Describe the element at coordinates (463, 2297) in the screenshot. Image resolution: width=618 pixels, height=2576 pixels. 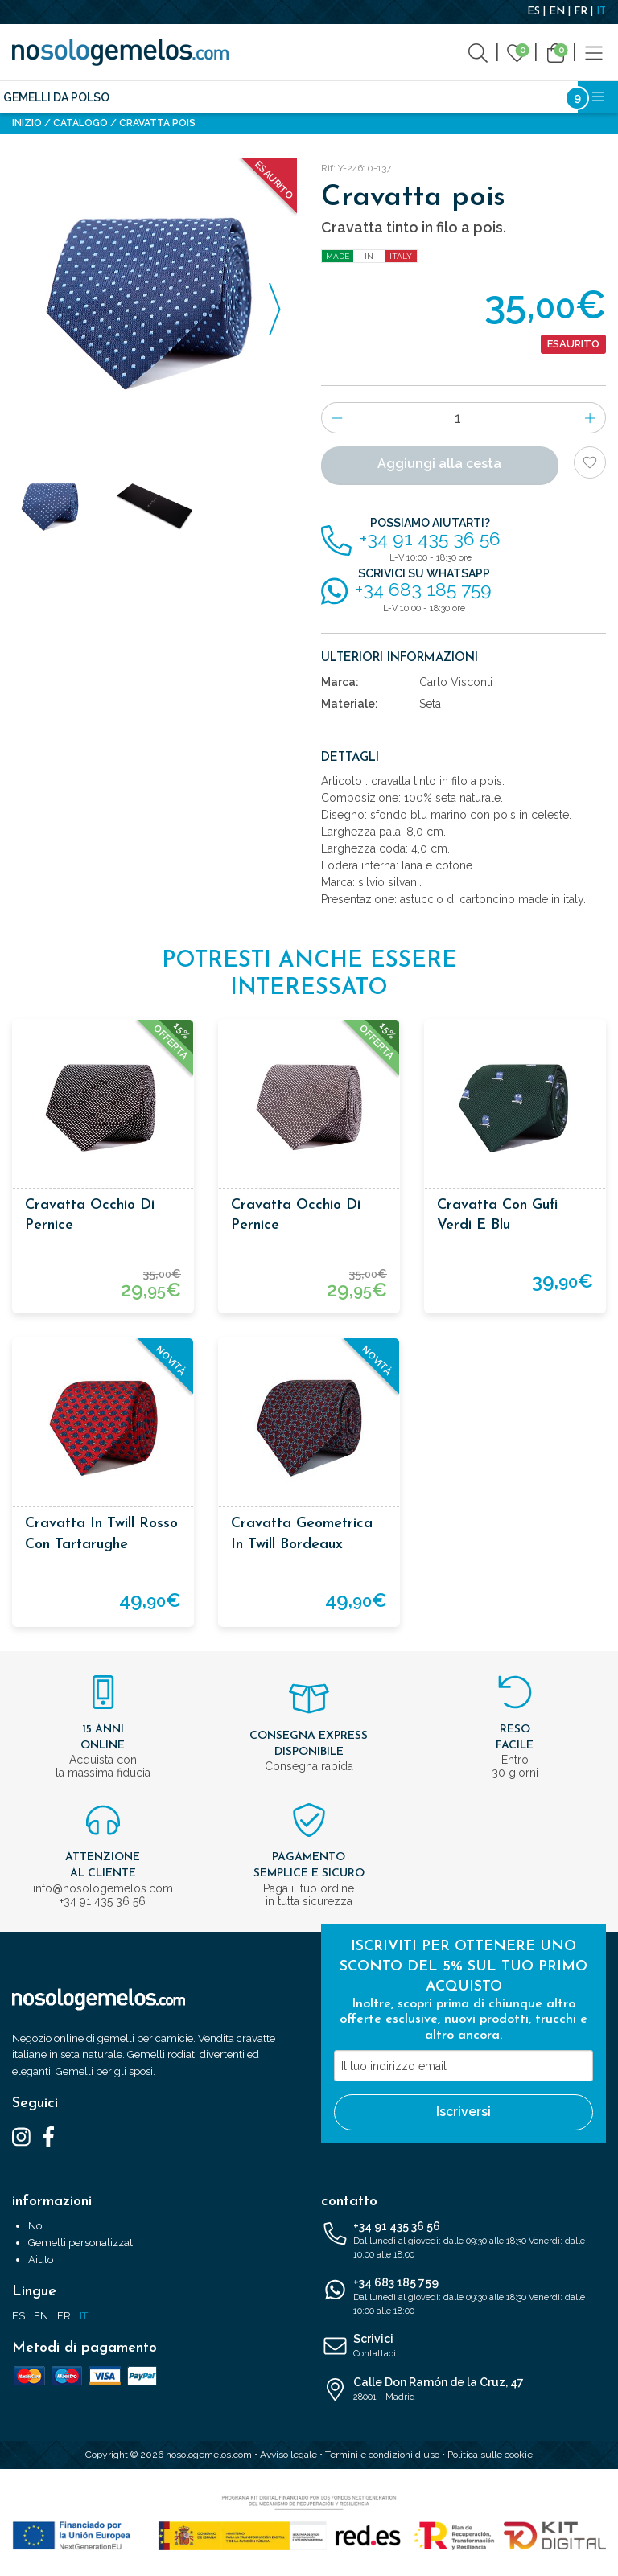
I see `+34 683 185 759` at that location.